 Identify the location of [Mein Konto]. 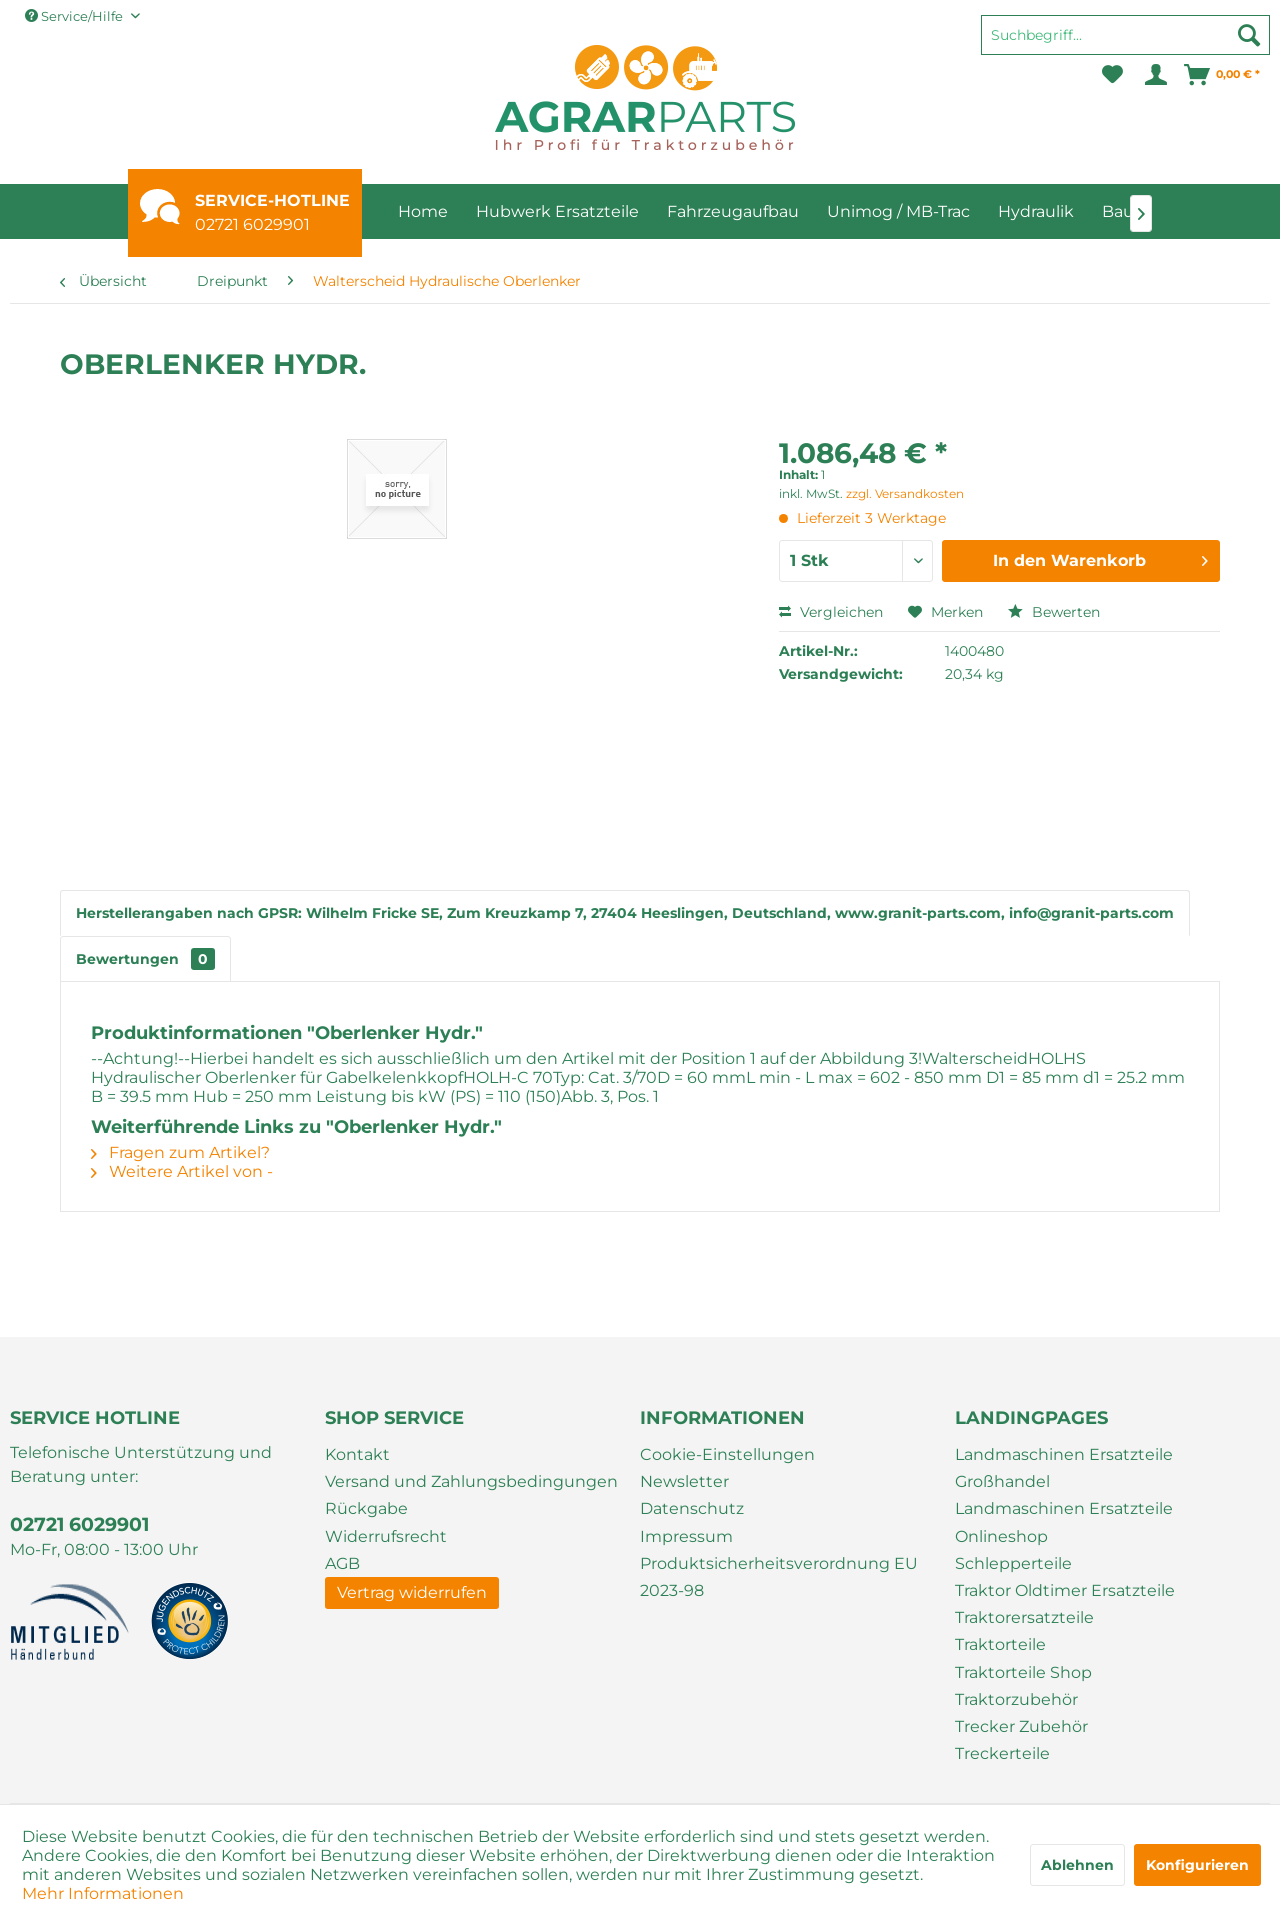
(1154, 75).